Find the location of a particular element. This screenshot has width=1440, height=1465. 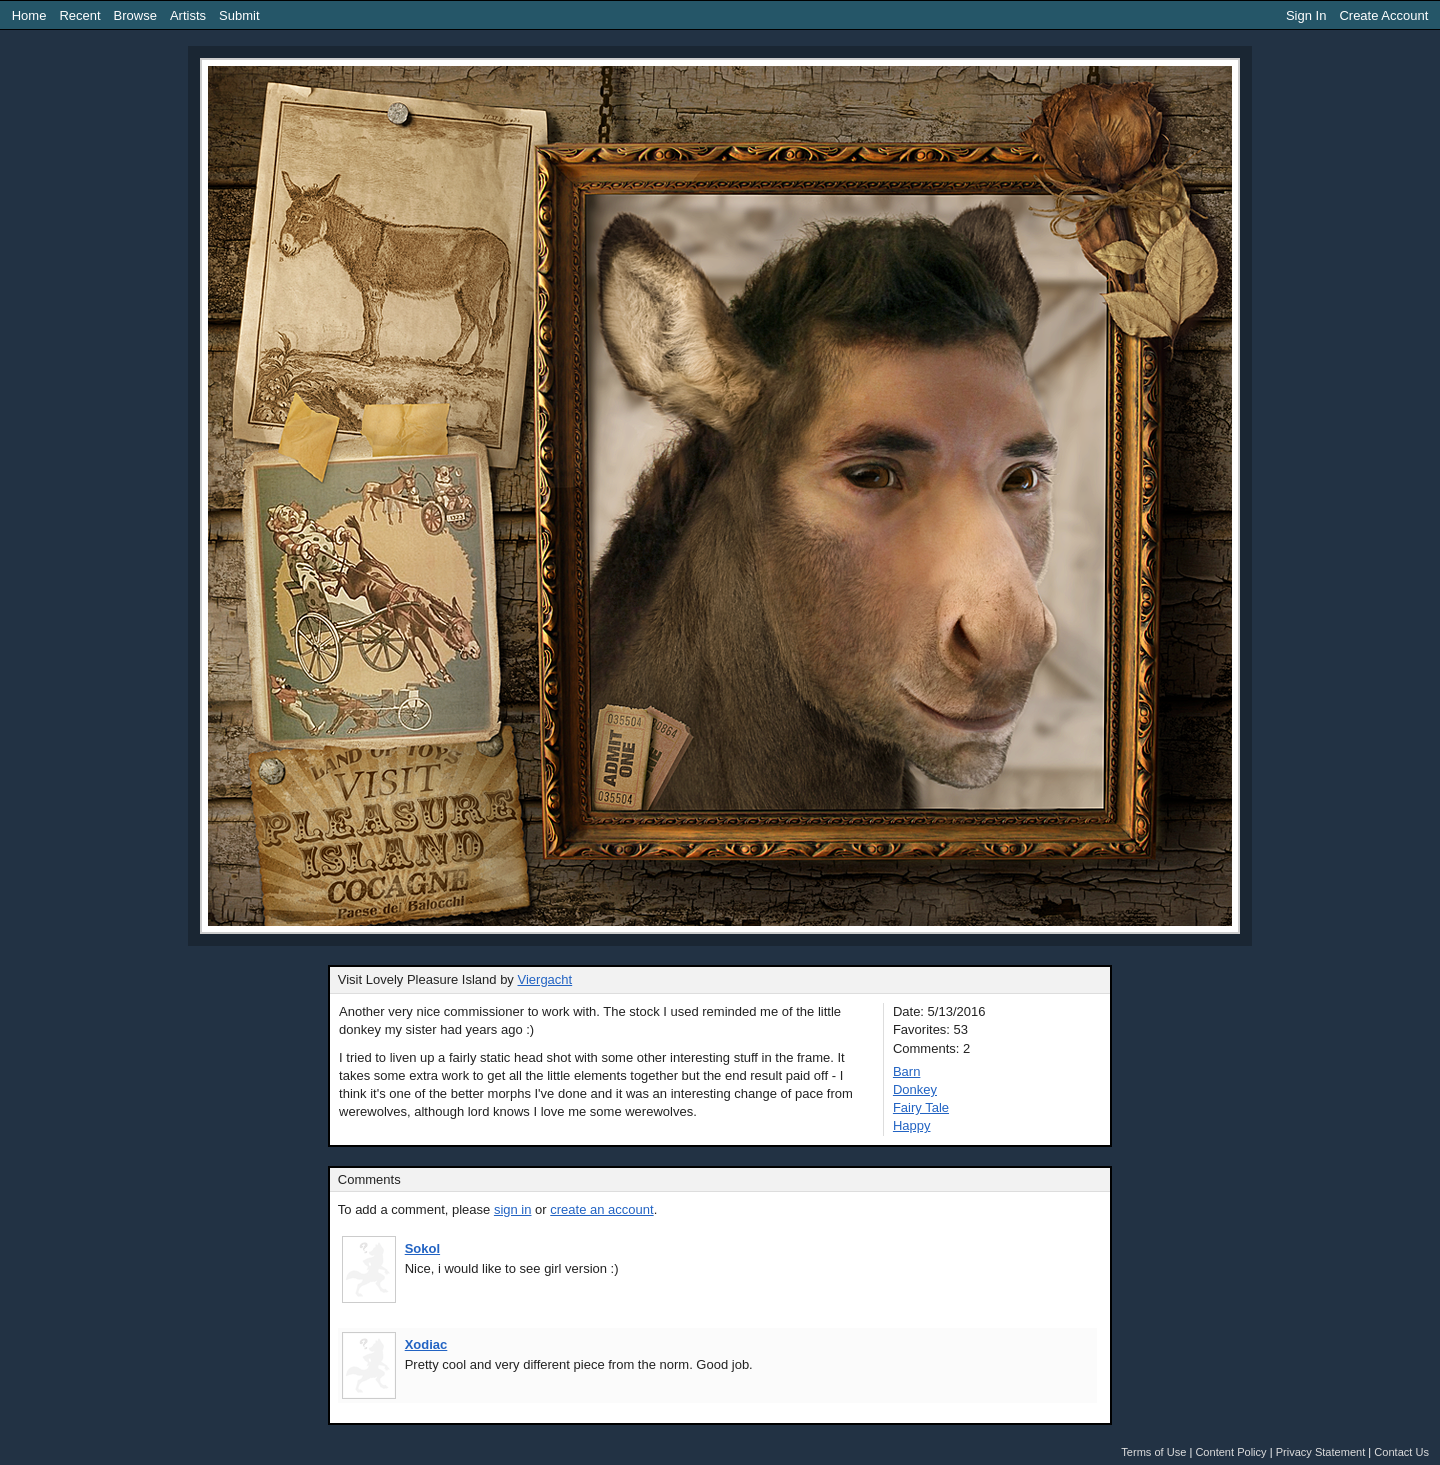

Donkey is located at coordinates (915, 1089).